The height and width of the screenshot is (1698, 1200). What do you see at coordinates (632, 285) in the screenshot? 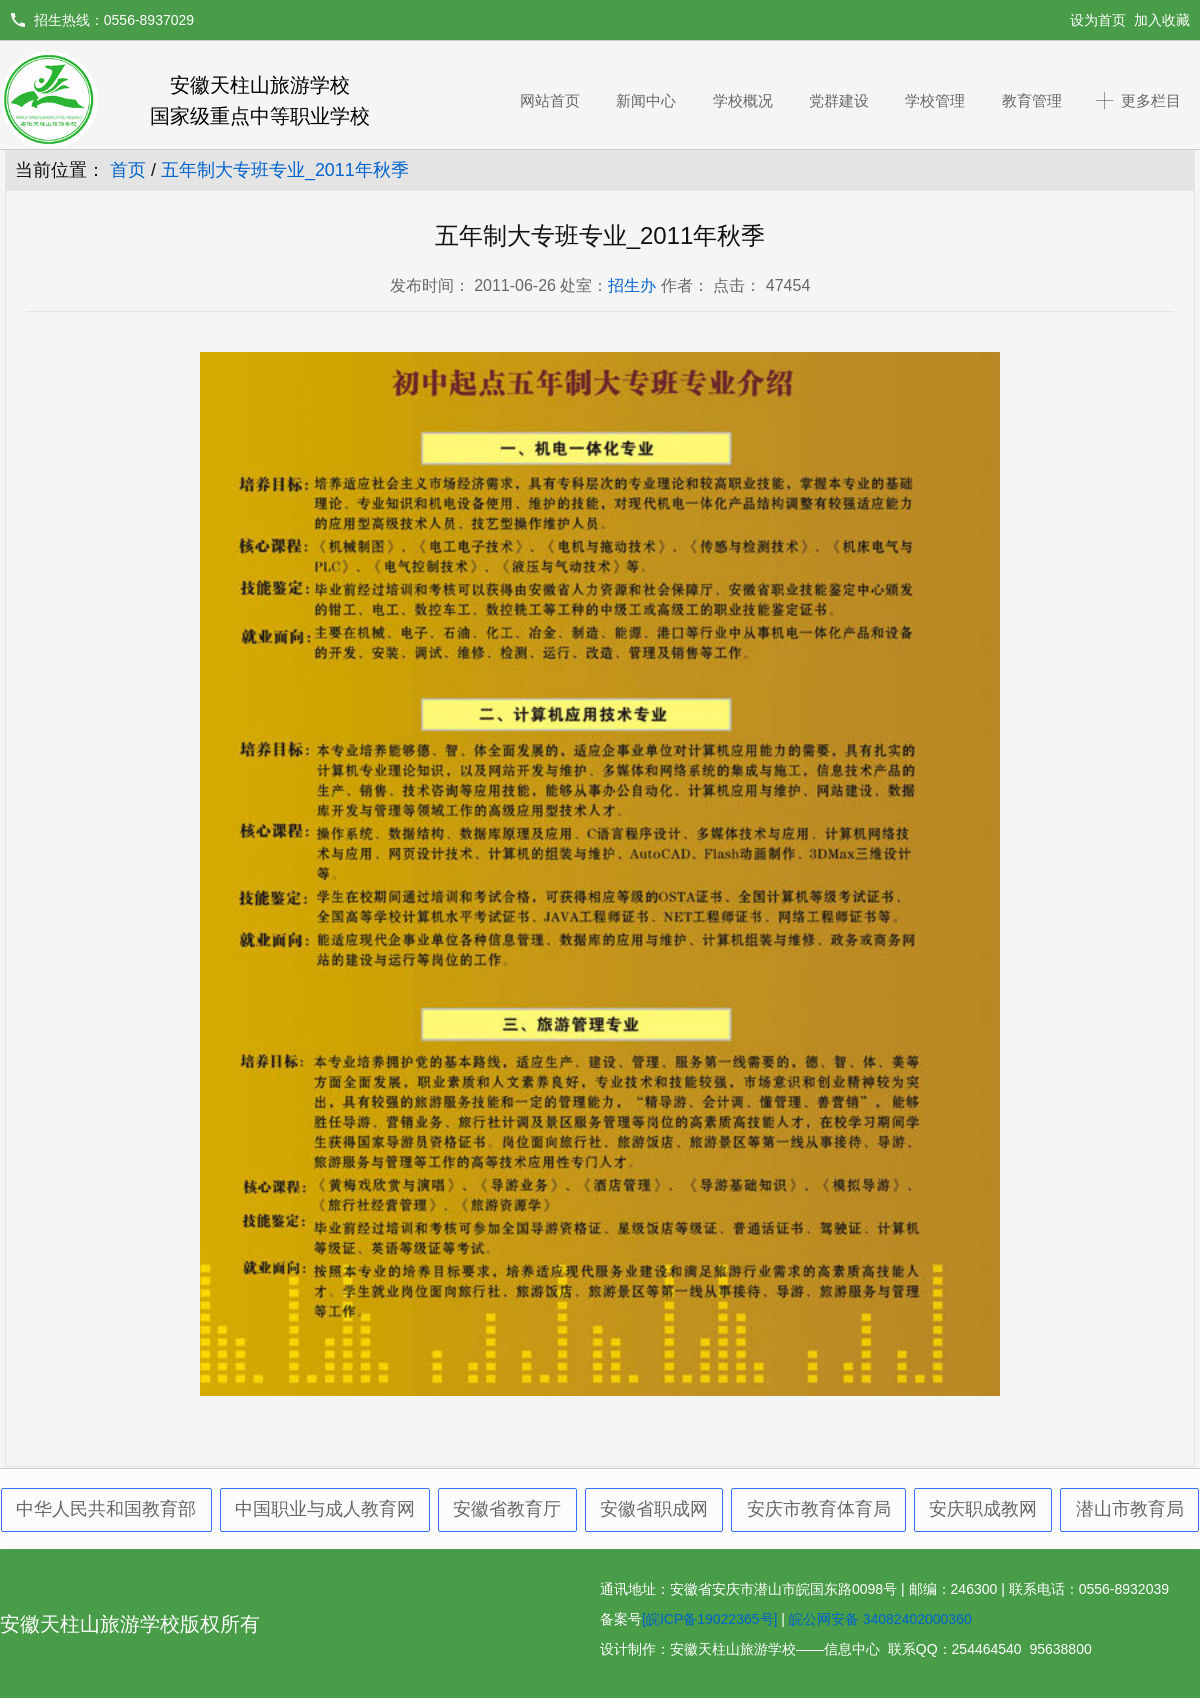
I see `招生办` at bounding box center [632, 285].